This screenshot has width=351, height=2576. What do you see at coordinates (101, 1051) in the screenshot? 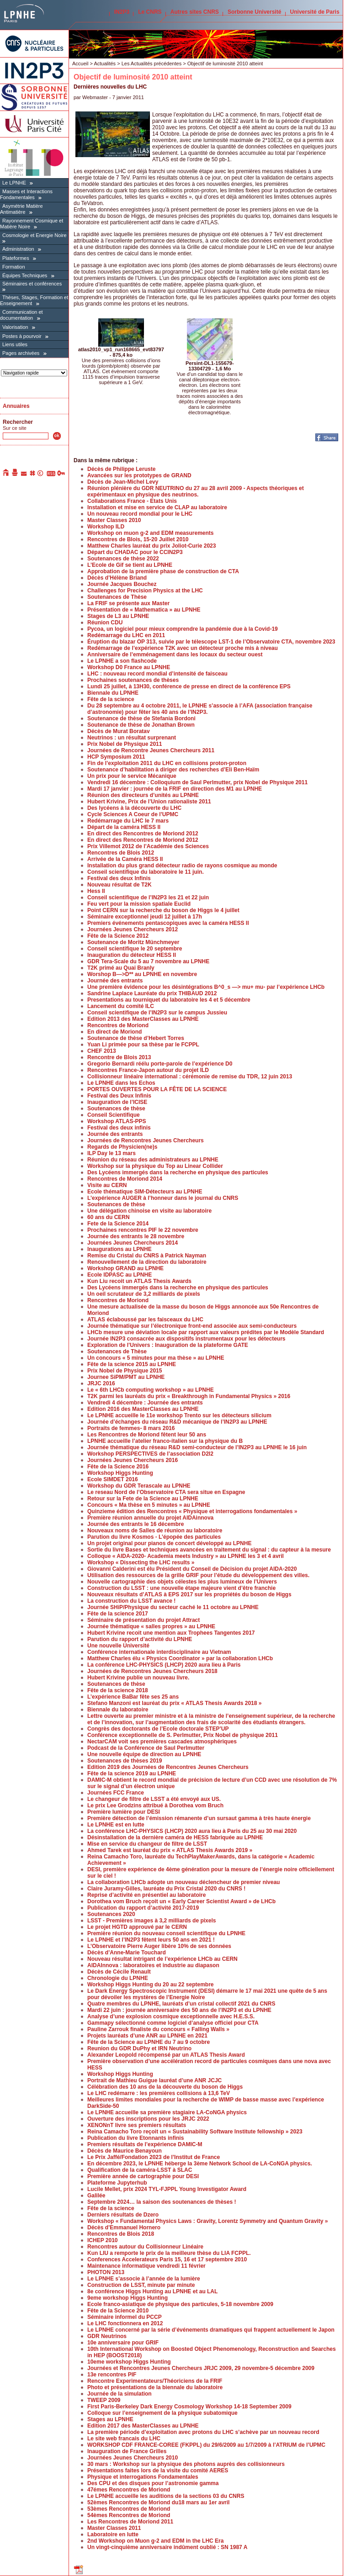
I see `CHEF 2013` at bounding box center [101, 1051].